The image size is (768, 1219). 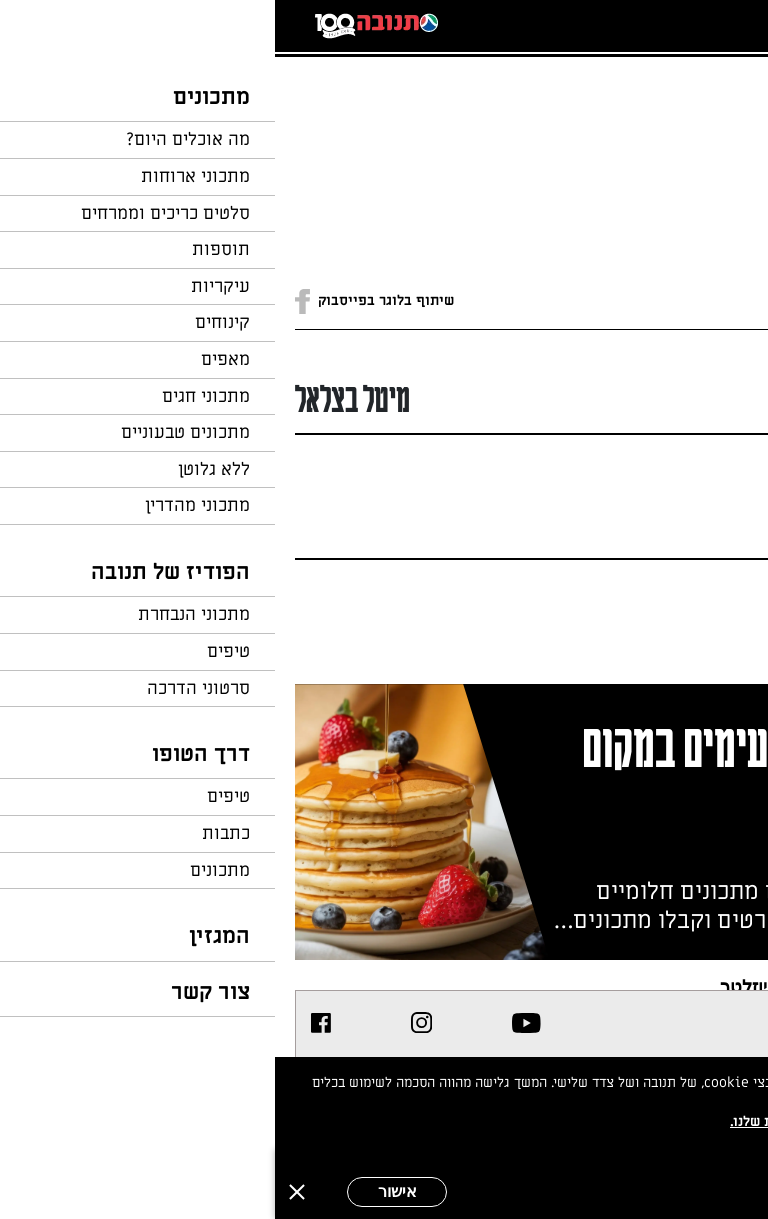 I want to click on במדיניות הפרטיות שלנו., so click(x=527, y=1121).